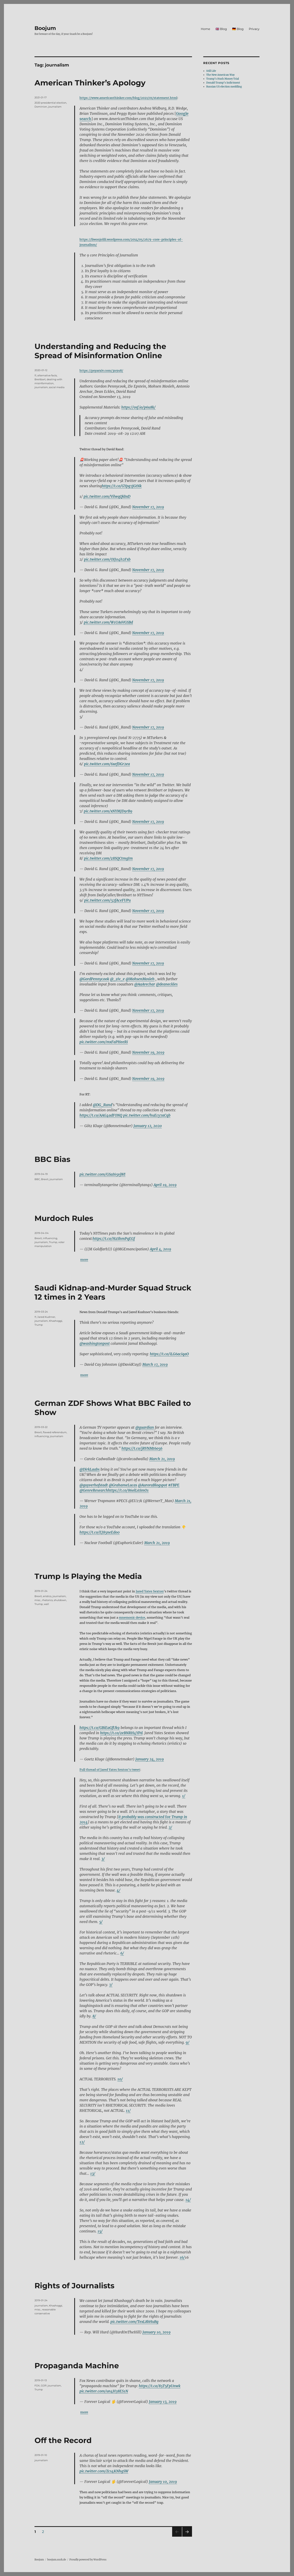 The width and height of the screenshot is (294, 2576). I want to click on FOX, so click(37, 2385).